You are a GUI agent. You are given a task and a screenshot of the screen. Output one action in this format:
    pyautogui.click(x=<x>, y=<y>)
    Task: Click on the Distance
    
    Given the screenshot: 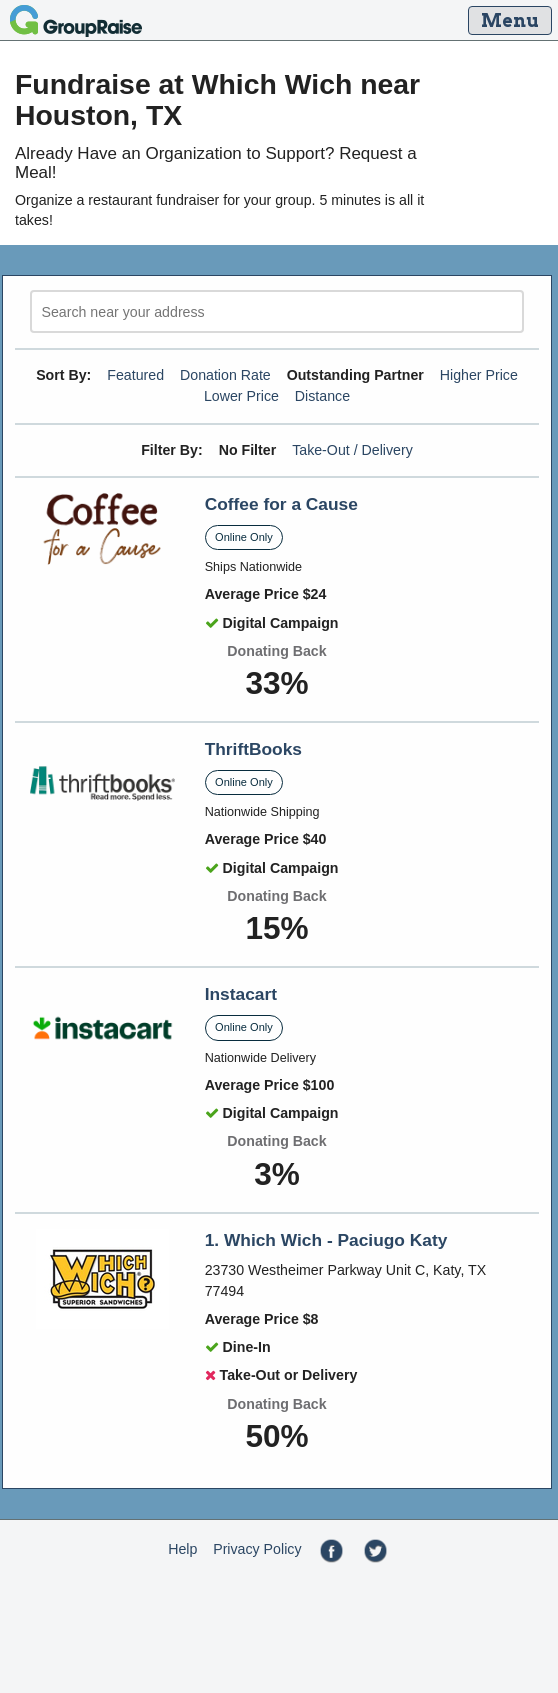 What is the action you would take?
    pyautogui.click(x=322, y=396)
    